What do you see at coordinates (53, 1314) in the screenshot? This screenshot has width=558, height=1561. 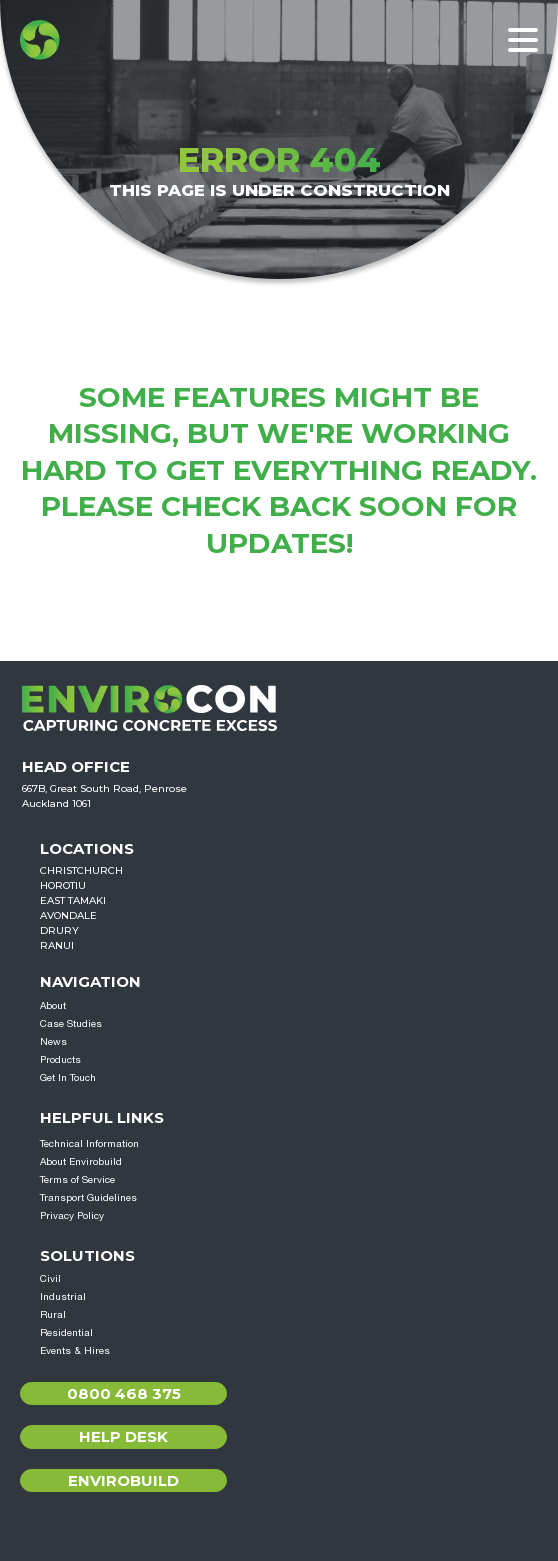 I see `Rural` at bounding box center [53, 1314].